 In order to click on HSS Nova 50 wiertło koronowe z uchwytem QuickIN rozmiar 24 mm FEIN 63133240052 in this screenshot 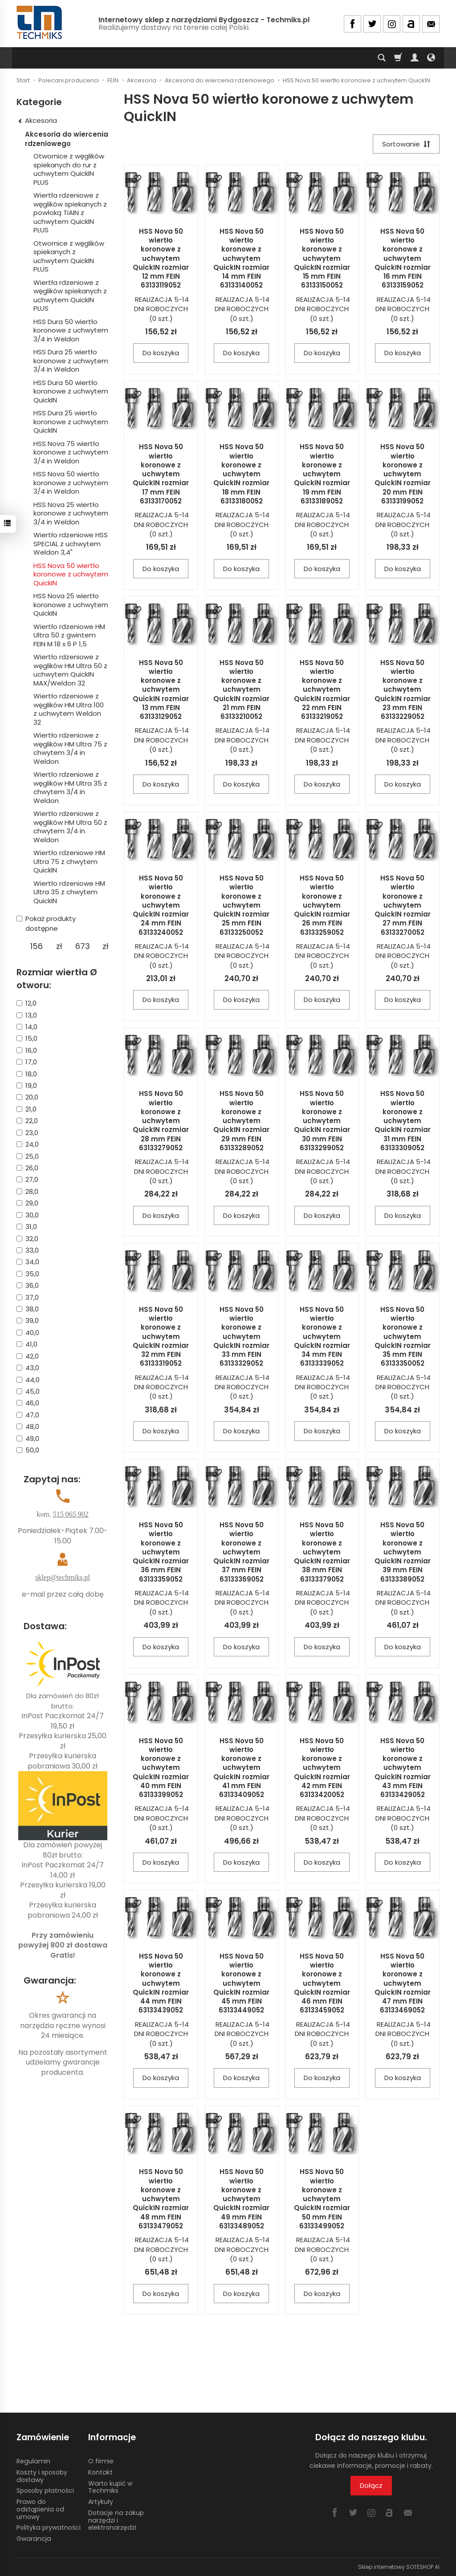, I will do `click(161, 905)`.